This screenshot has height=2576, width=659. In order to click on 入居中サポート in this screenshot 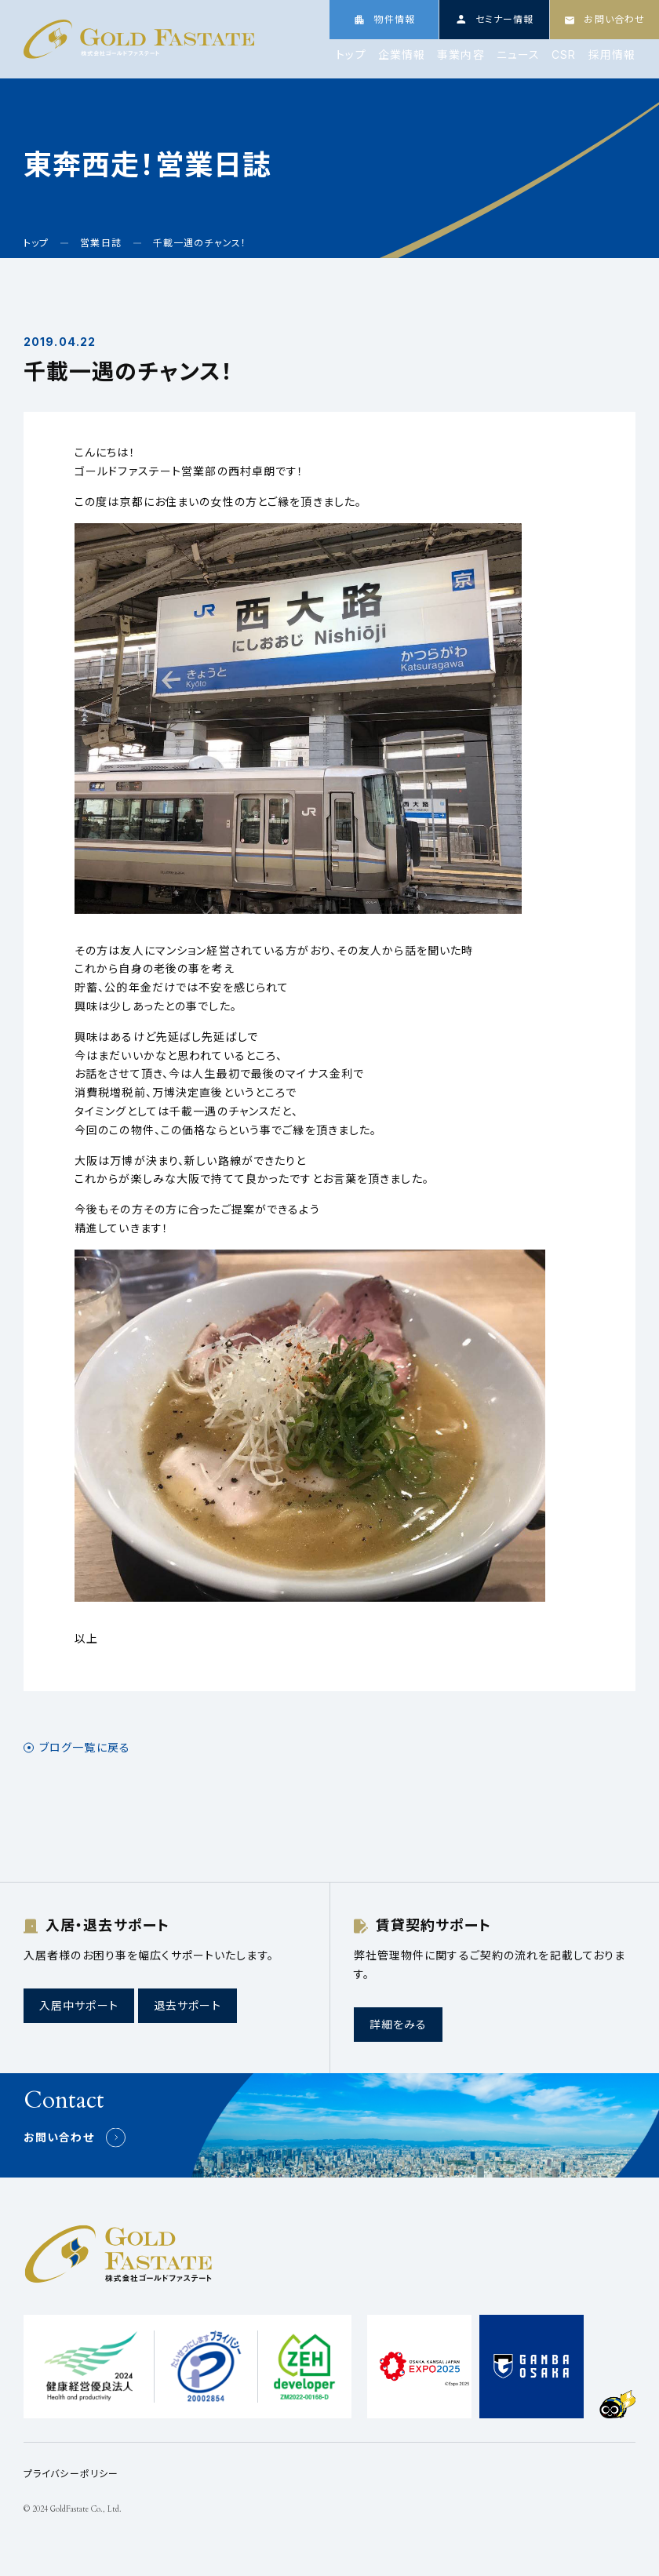, I will do `click(78, 2005)`.